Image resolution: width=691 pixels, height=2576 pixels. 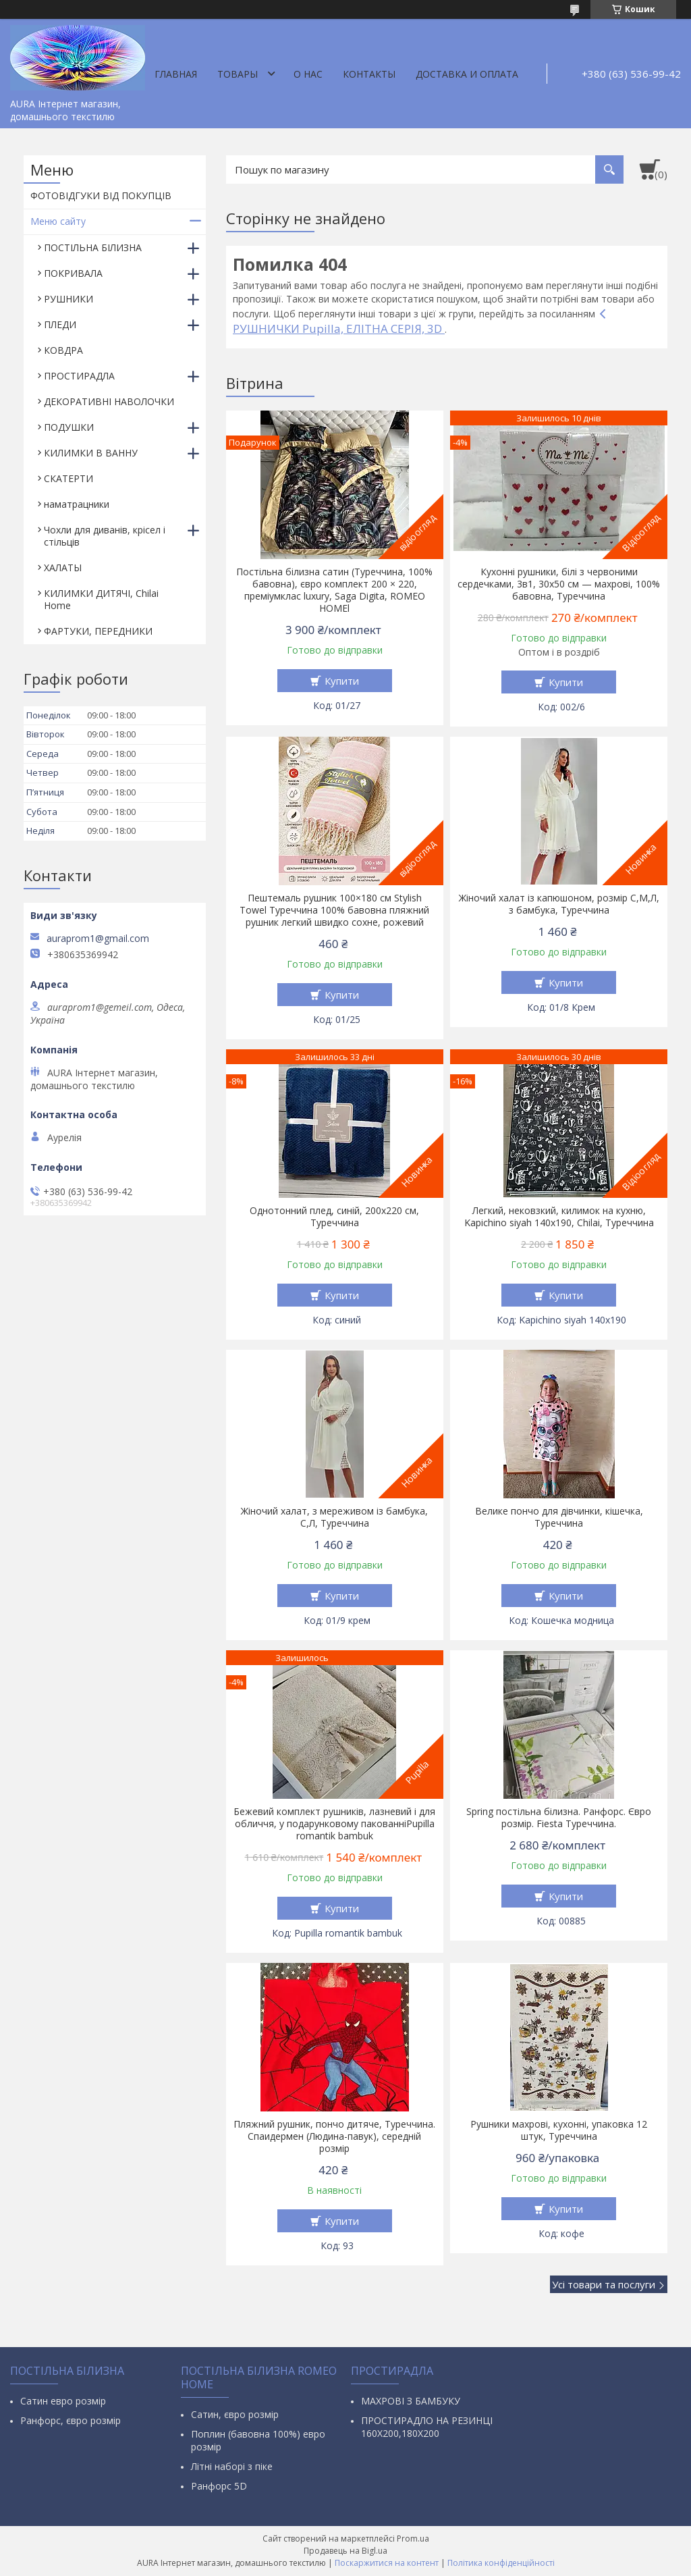 I want to click on Сатин, євро розмір, so click(x=235, y=2414).